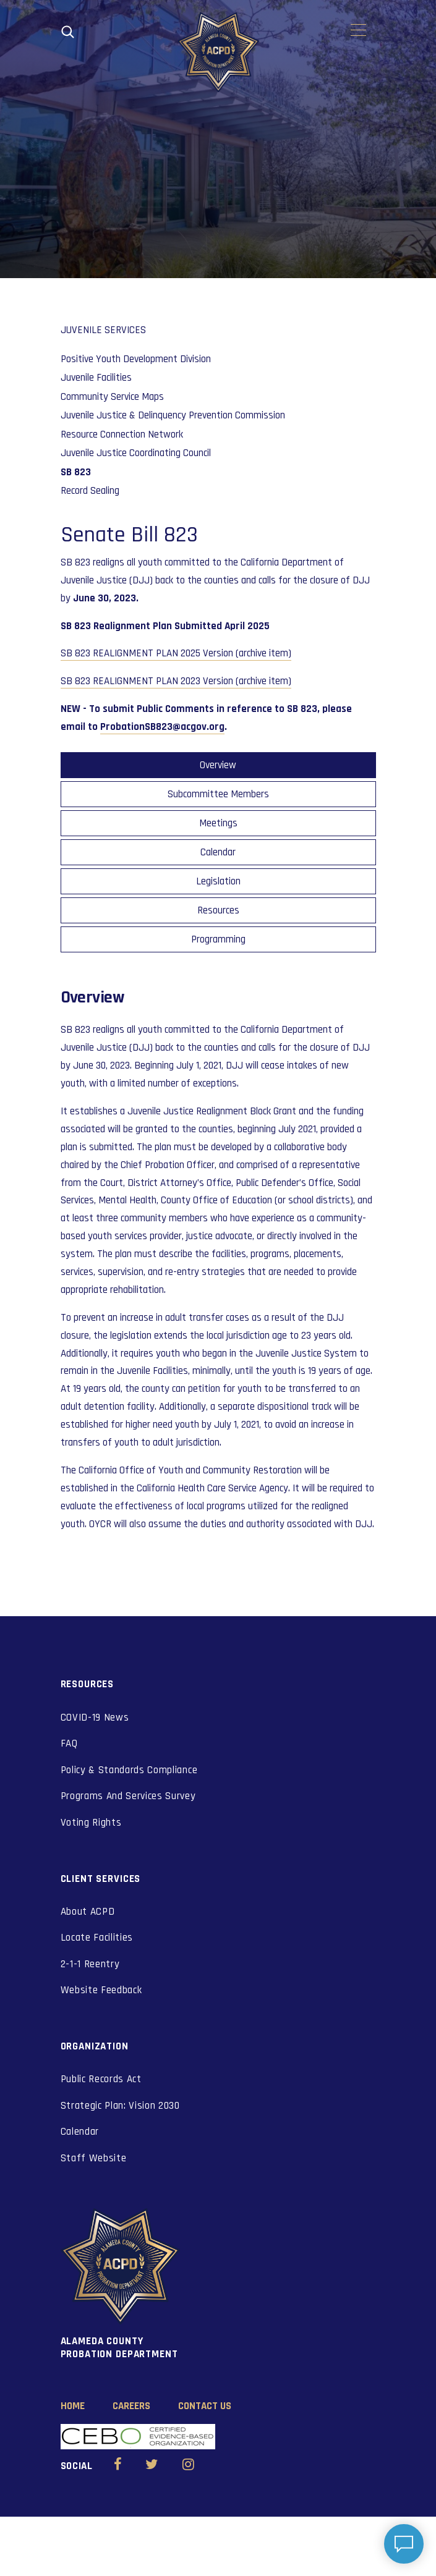  I want to click on Juvenile Justice & Delinquency Prevention Commission, so click(173, 415).